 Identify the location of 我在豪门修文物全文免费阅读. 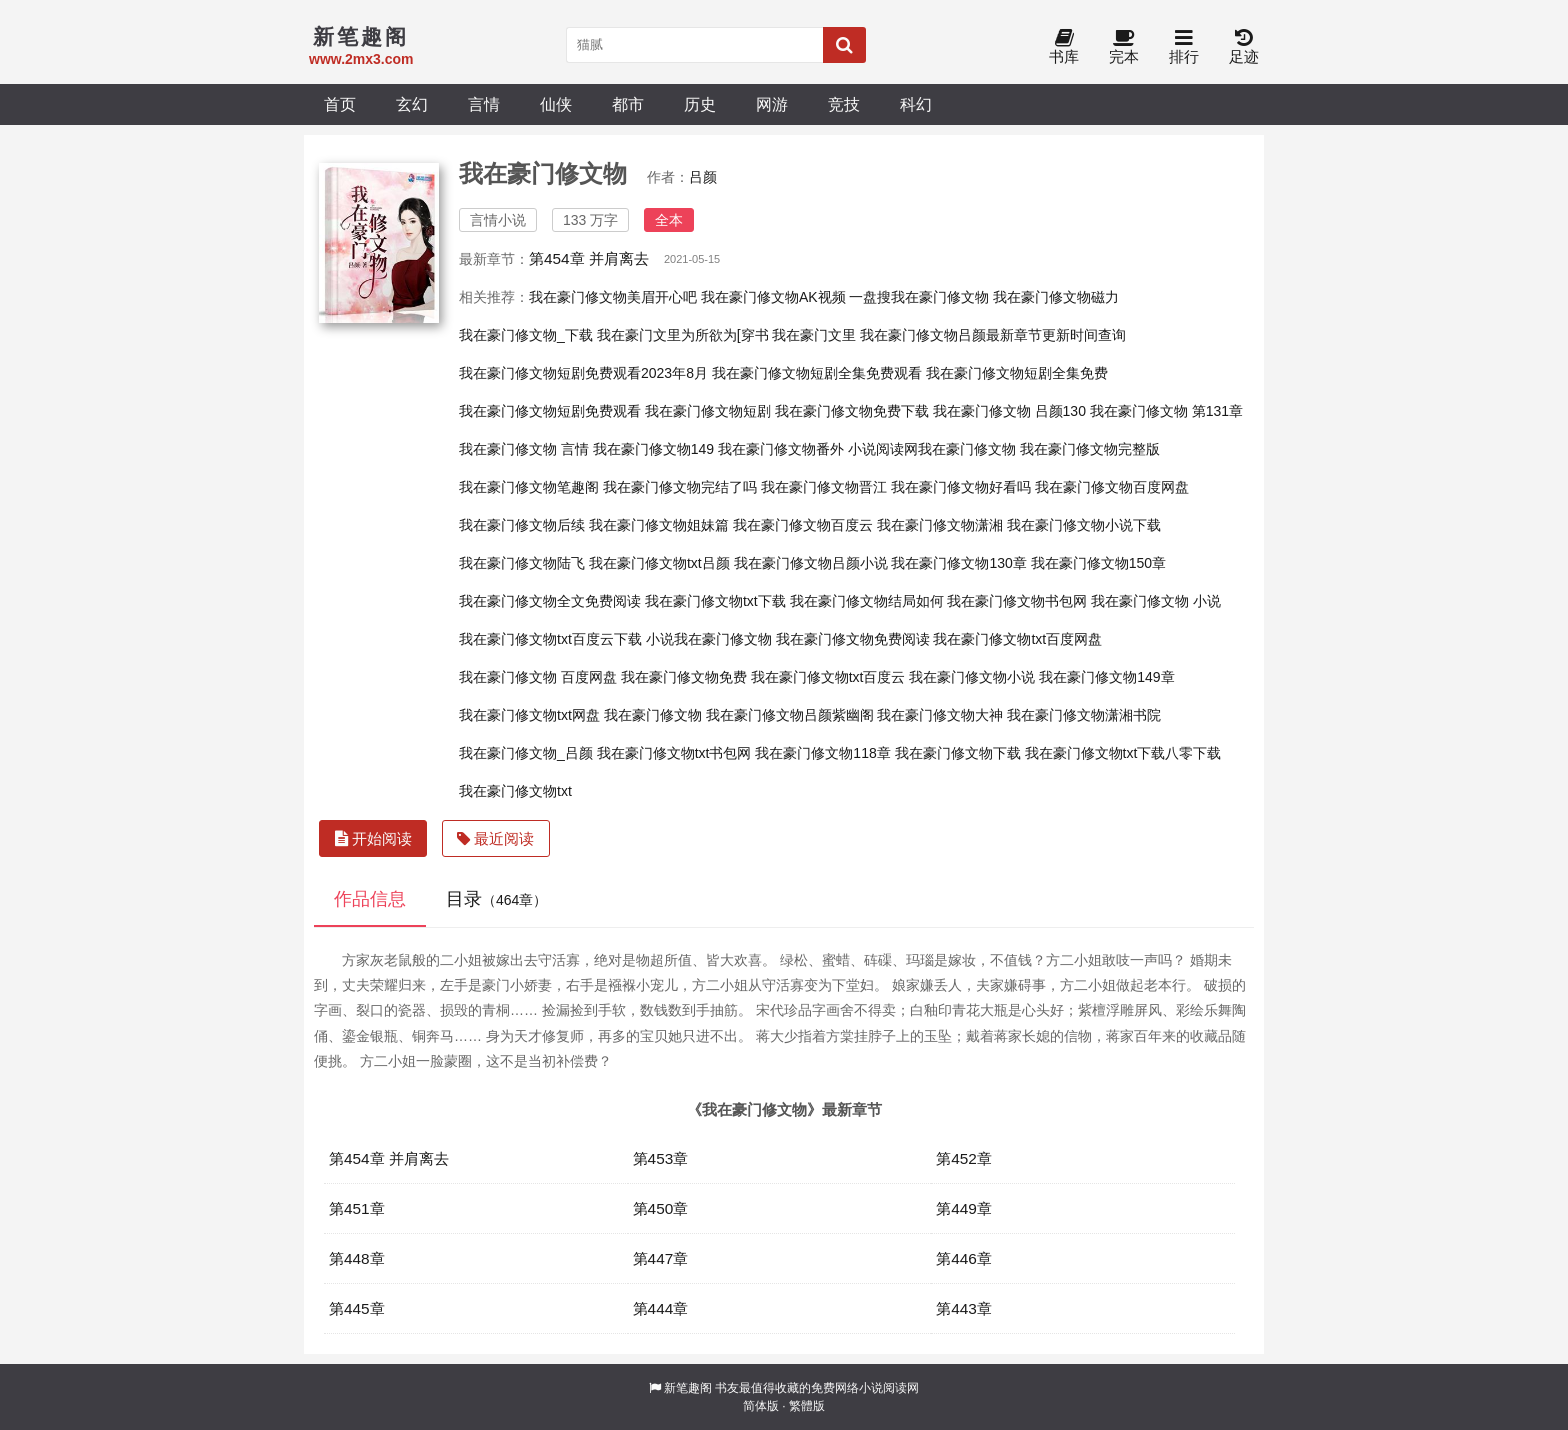
(550, 601).